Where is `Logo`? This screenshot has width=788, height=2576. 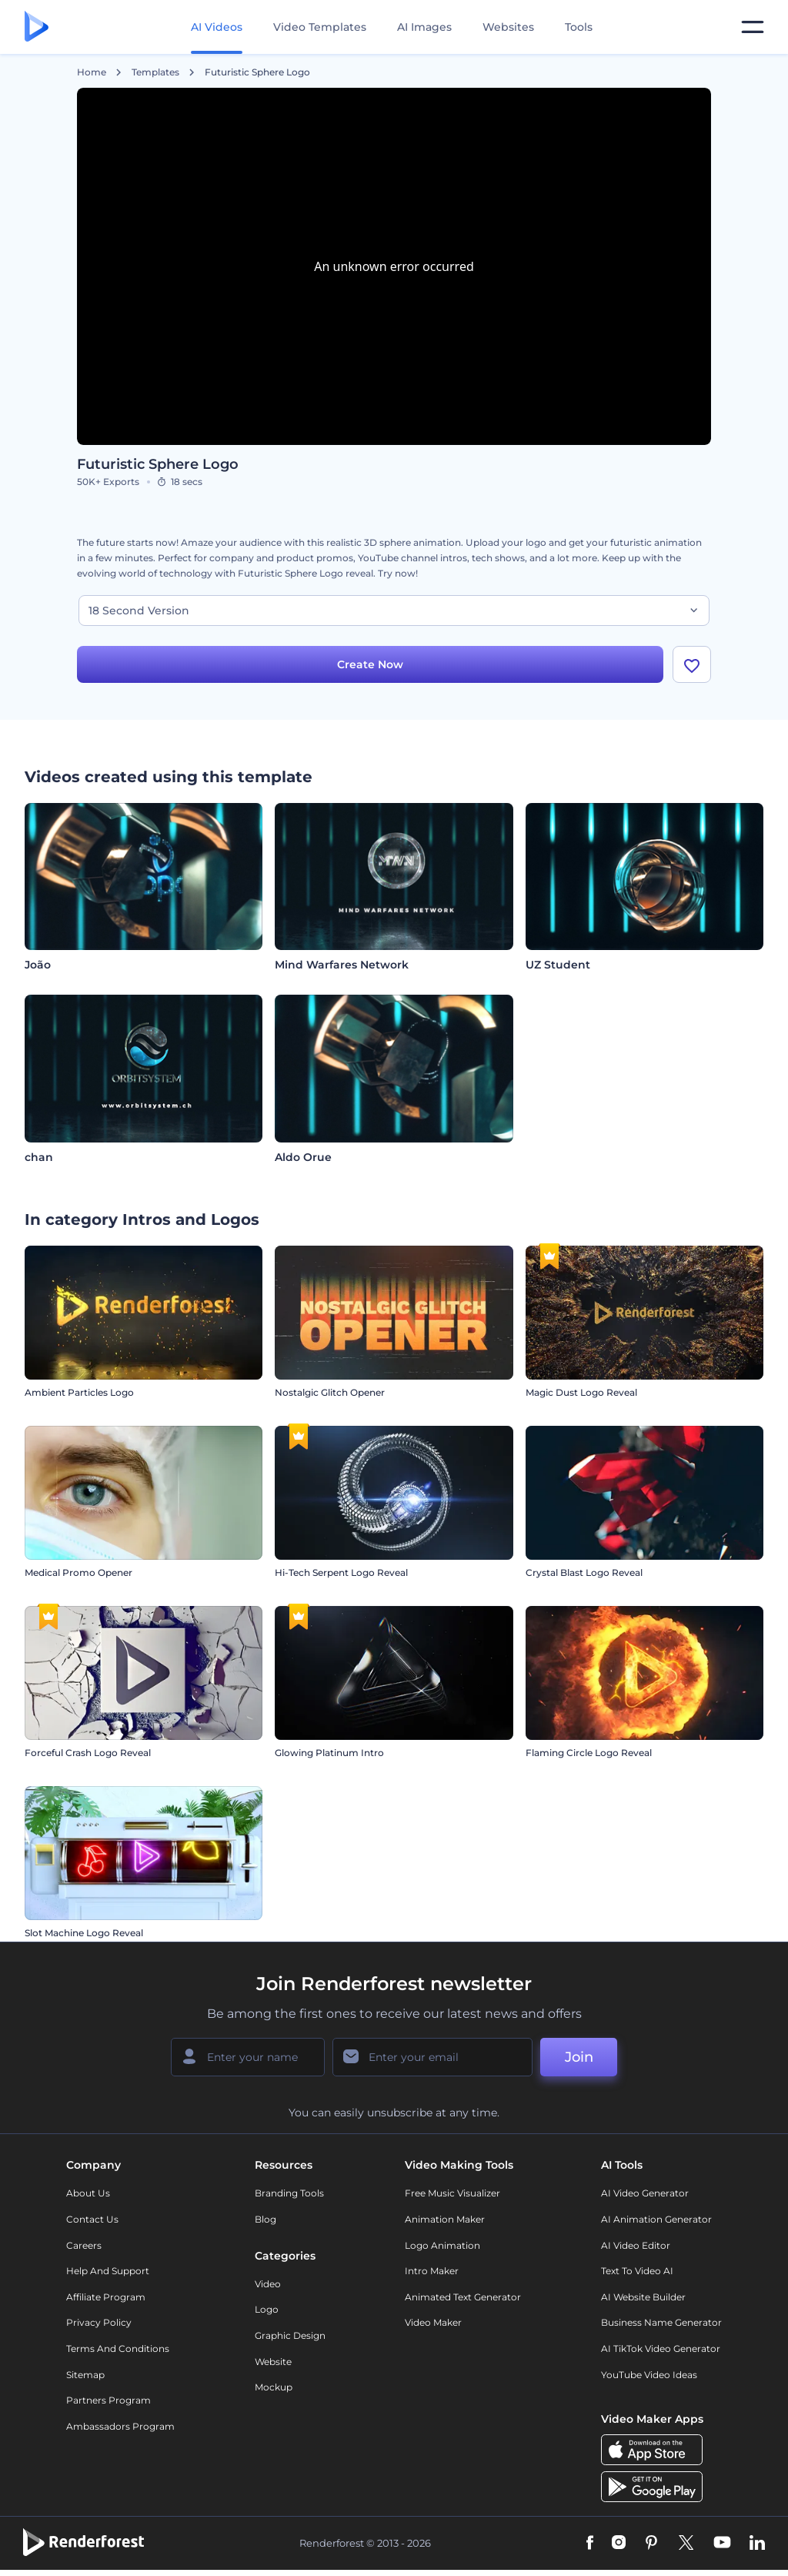
Logo is located at coordinates (267, 2309).